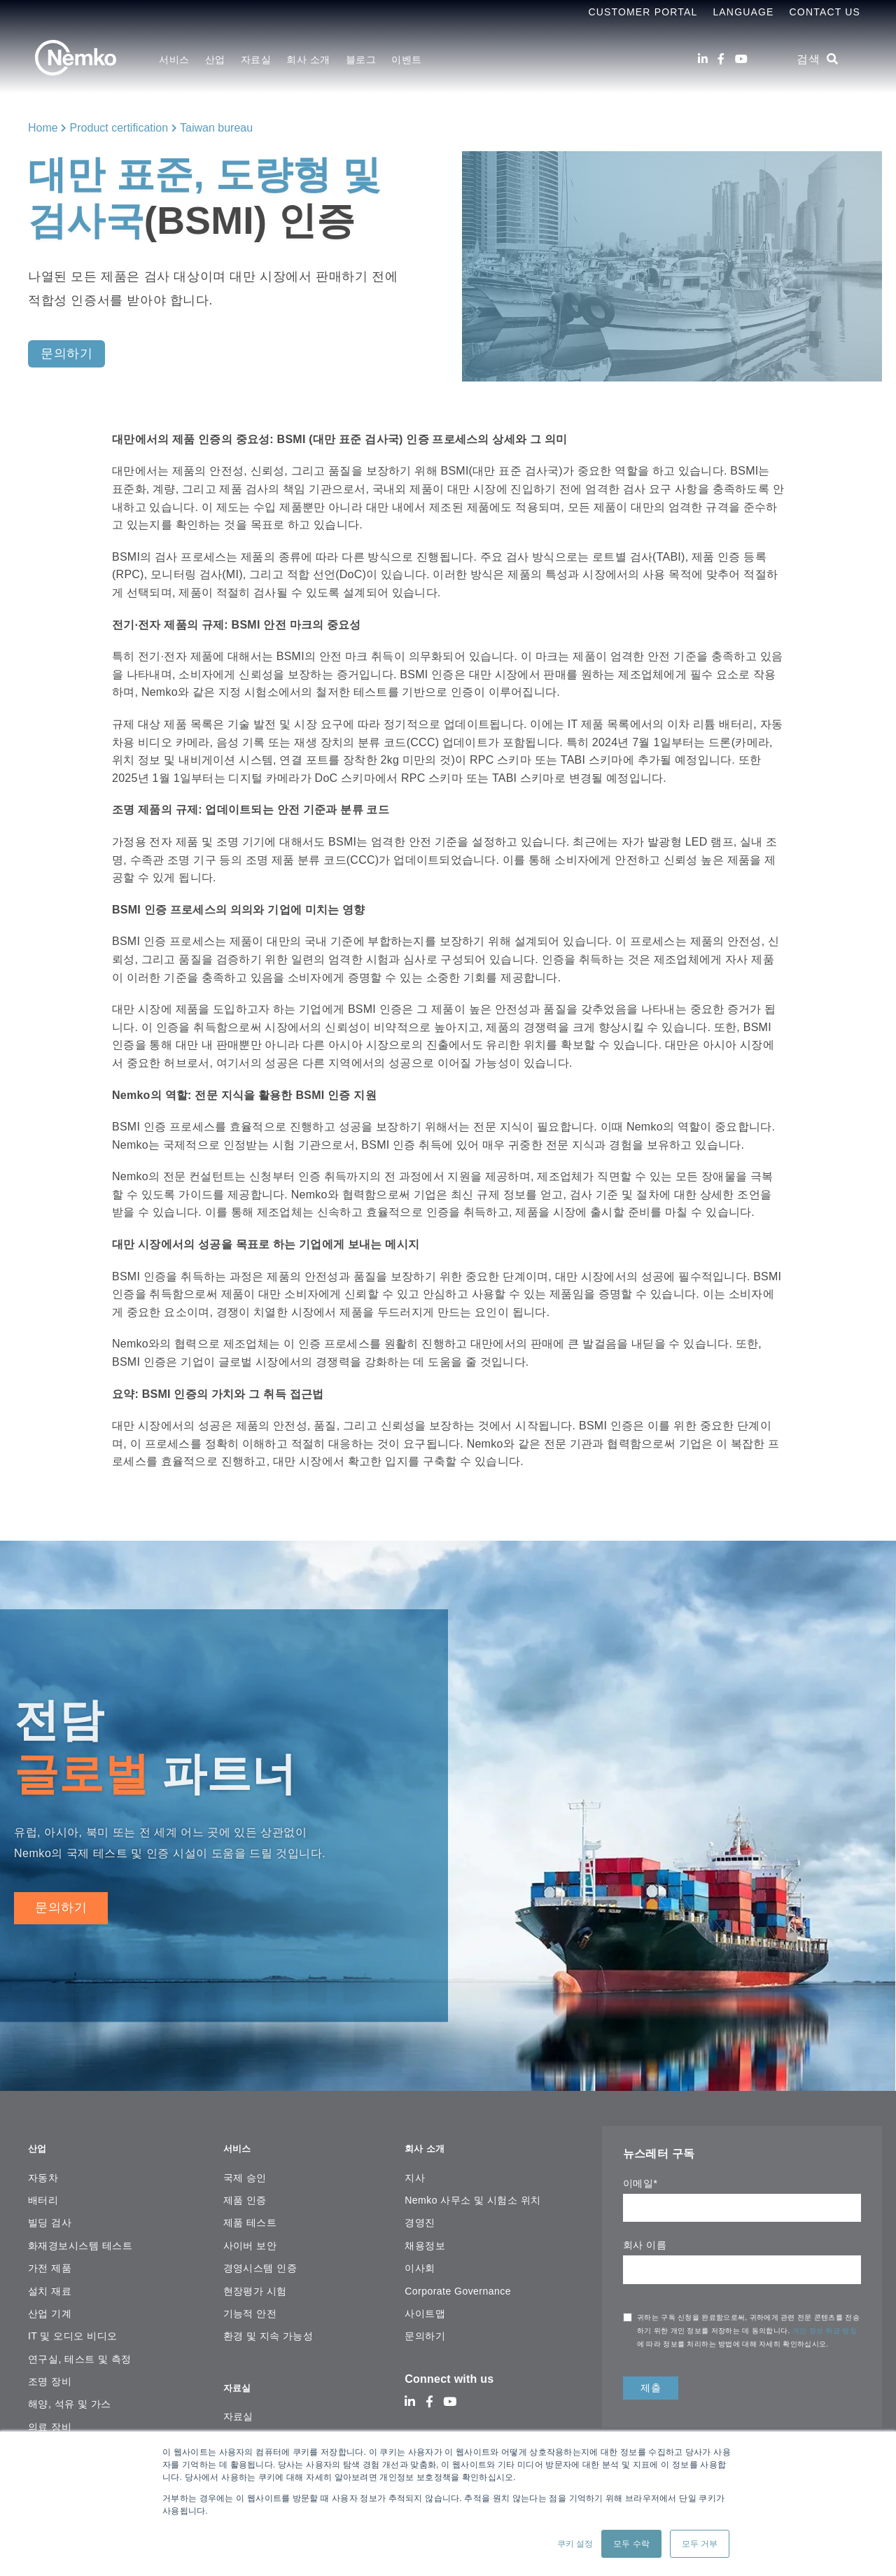  I want to click on Product certification, so click(119, 128).